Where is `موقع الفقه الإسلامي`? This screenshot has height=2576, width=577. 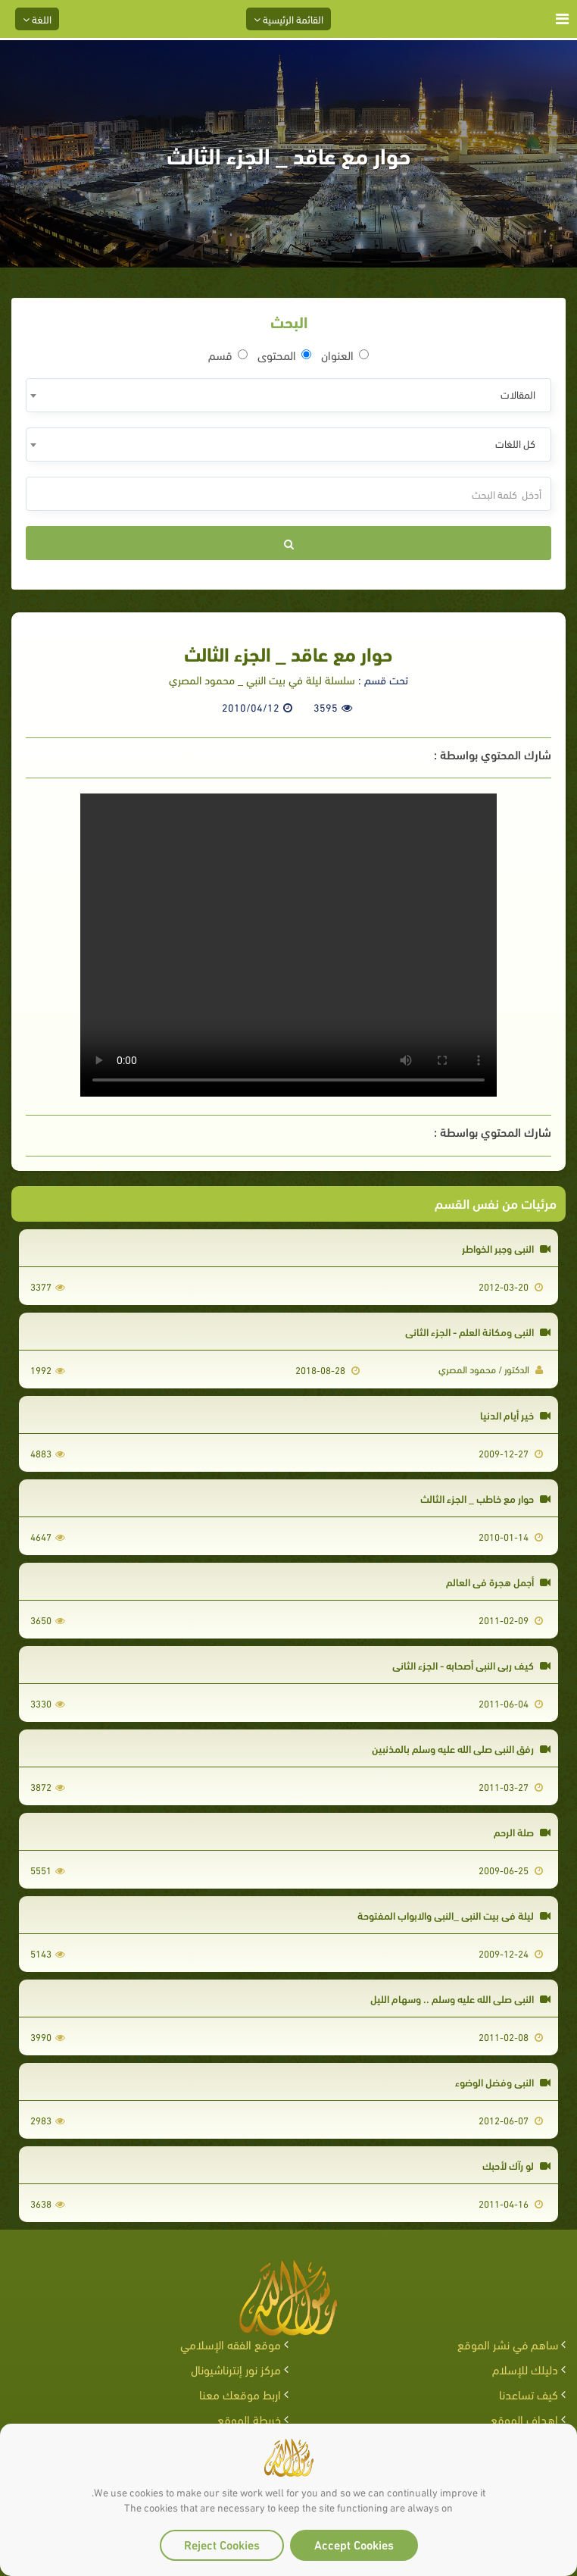 موقع الفقه الإسلامي is located at coordinates (230, 2343).